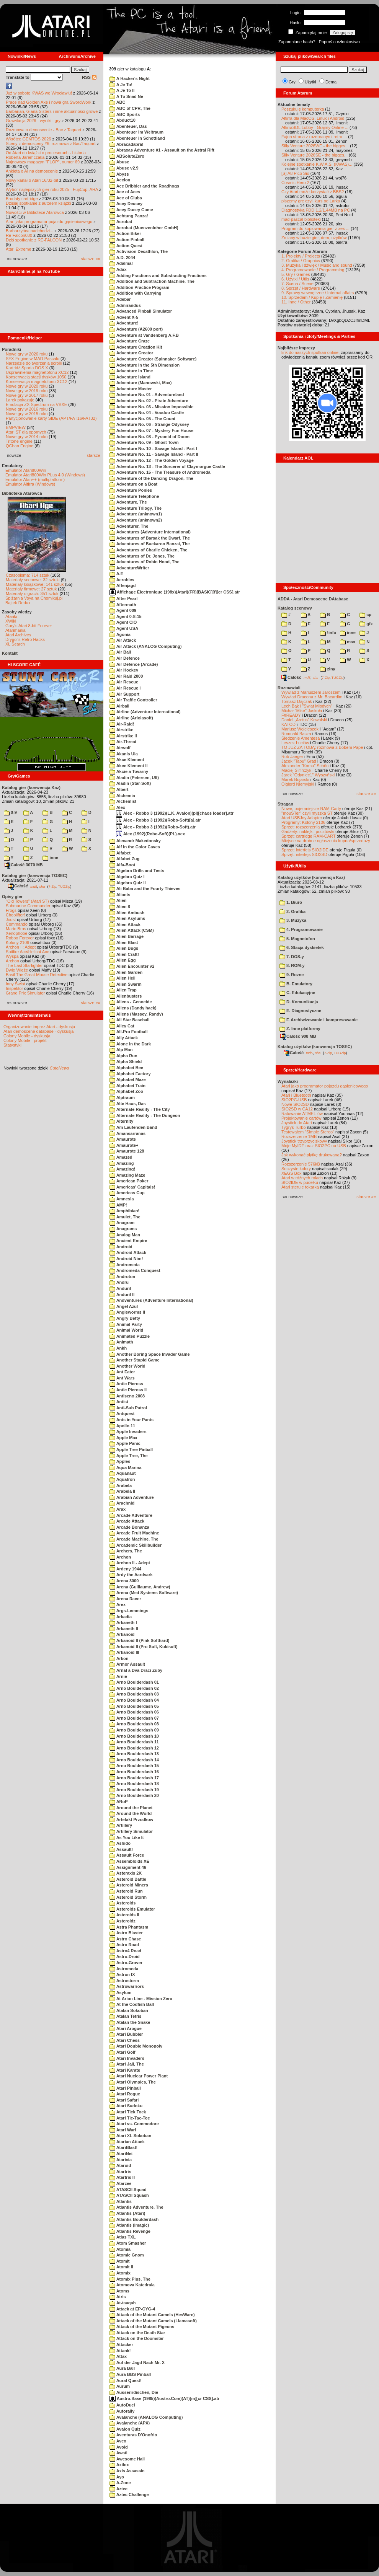 The image size is (379, 2576). I want to click on Alpha Run, so click(123, 1055).